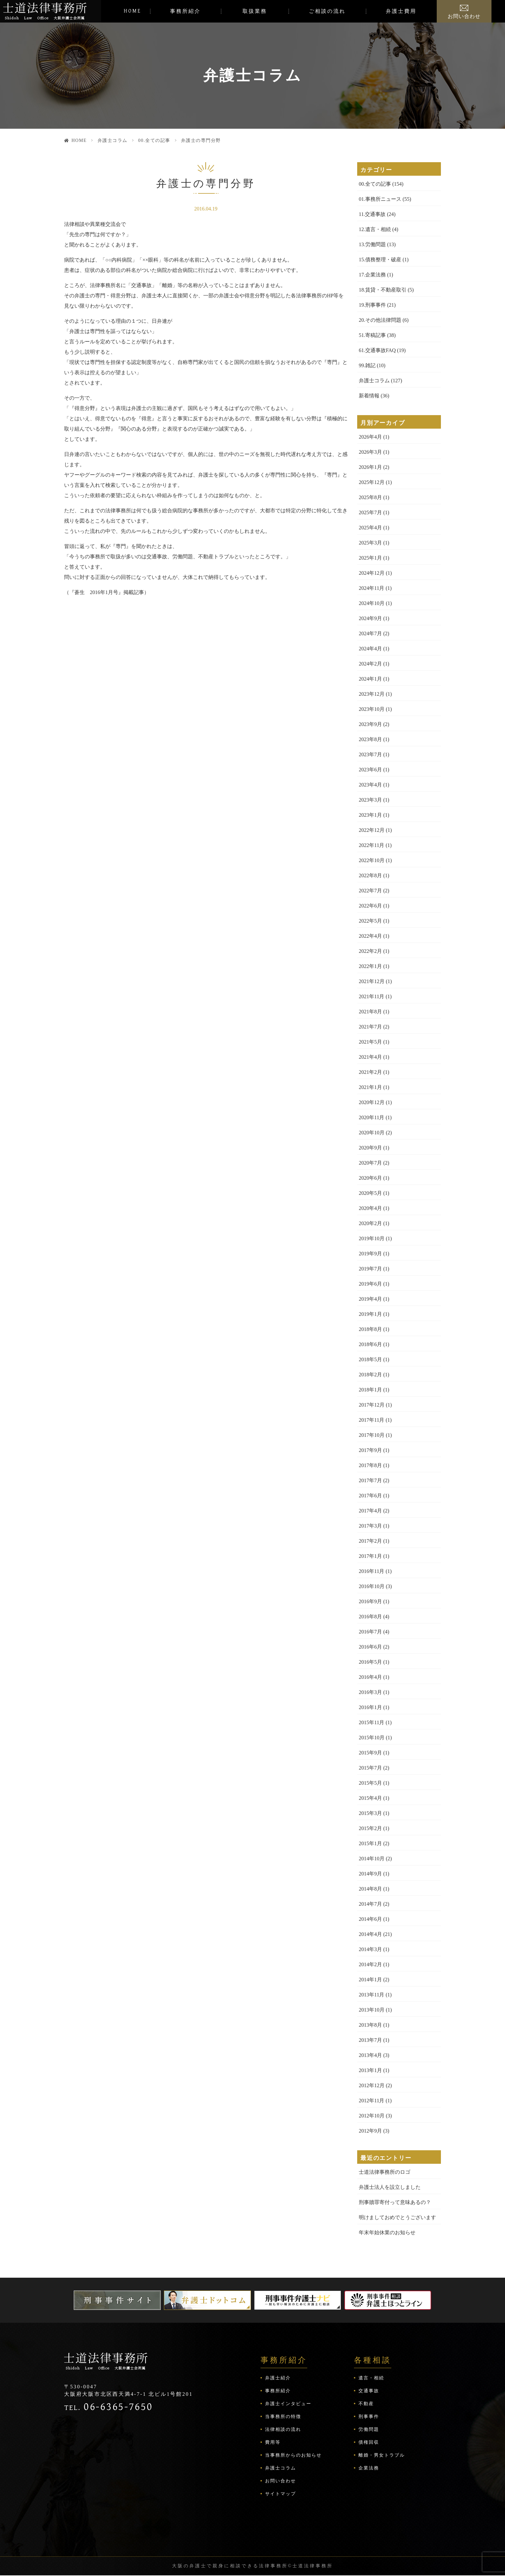 The width and height of the screenshot is (505, 2576). I want to click on 2017年10月, so click(372, 1435).